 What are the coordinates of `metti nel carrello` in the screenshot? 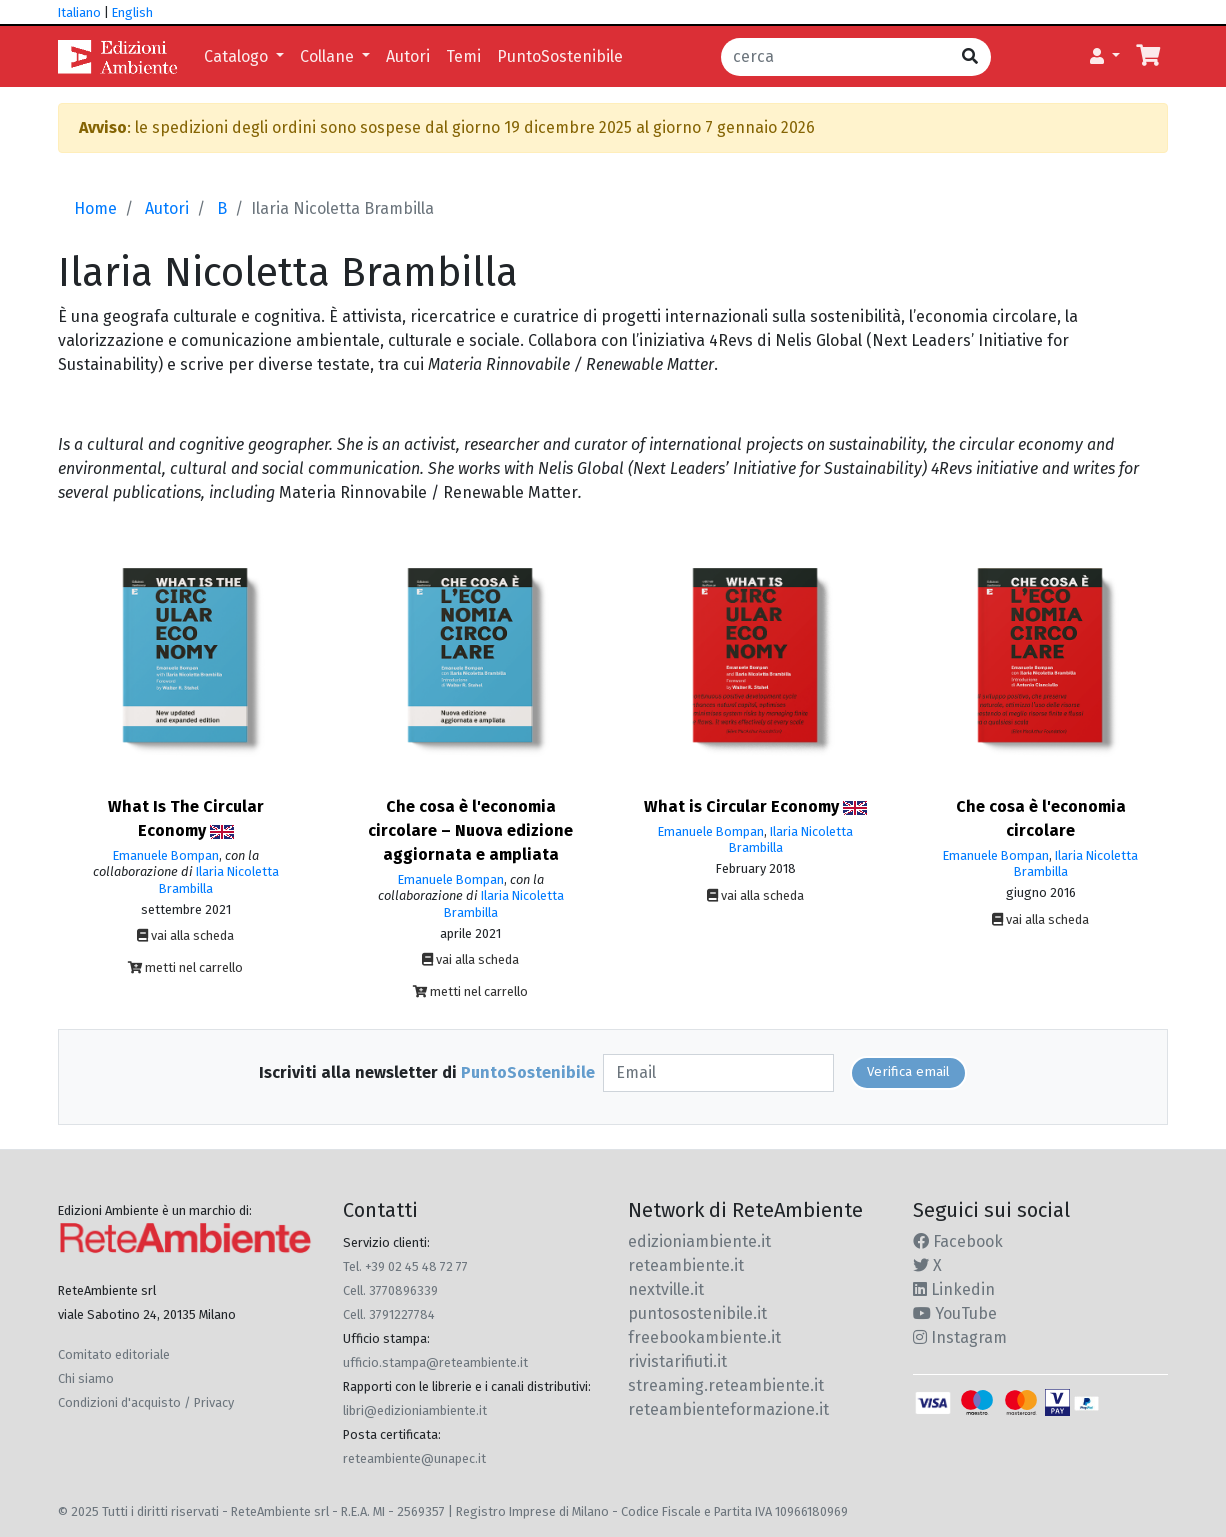 It's located at (185, 967).